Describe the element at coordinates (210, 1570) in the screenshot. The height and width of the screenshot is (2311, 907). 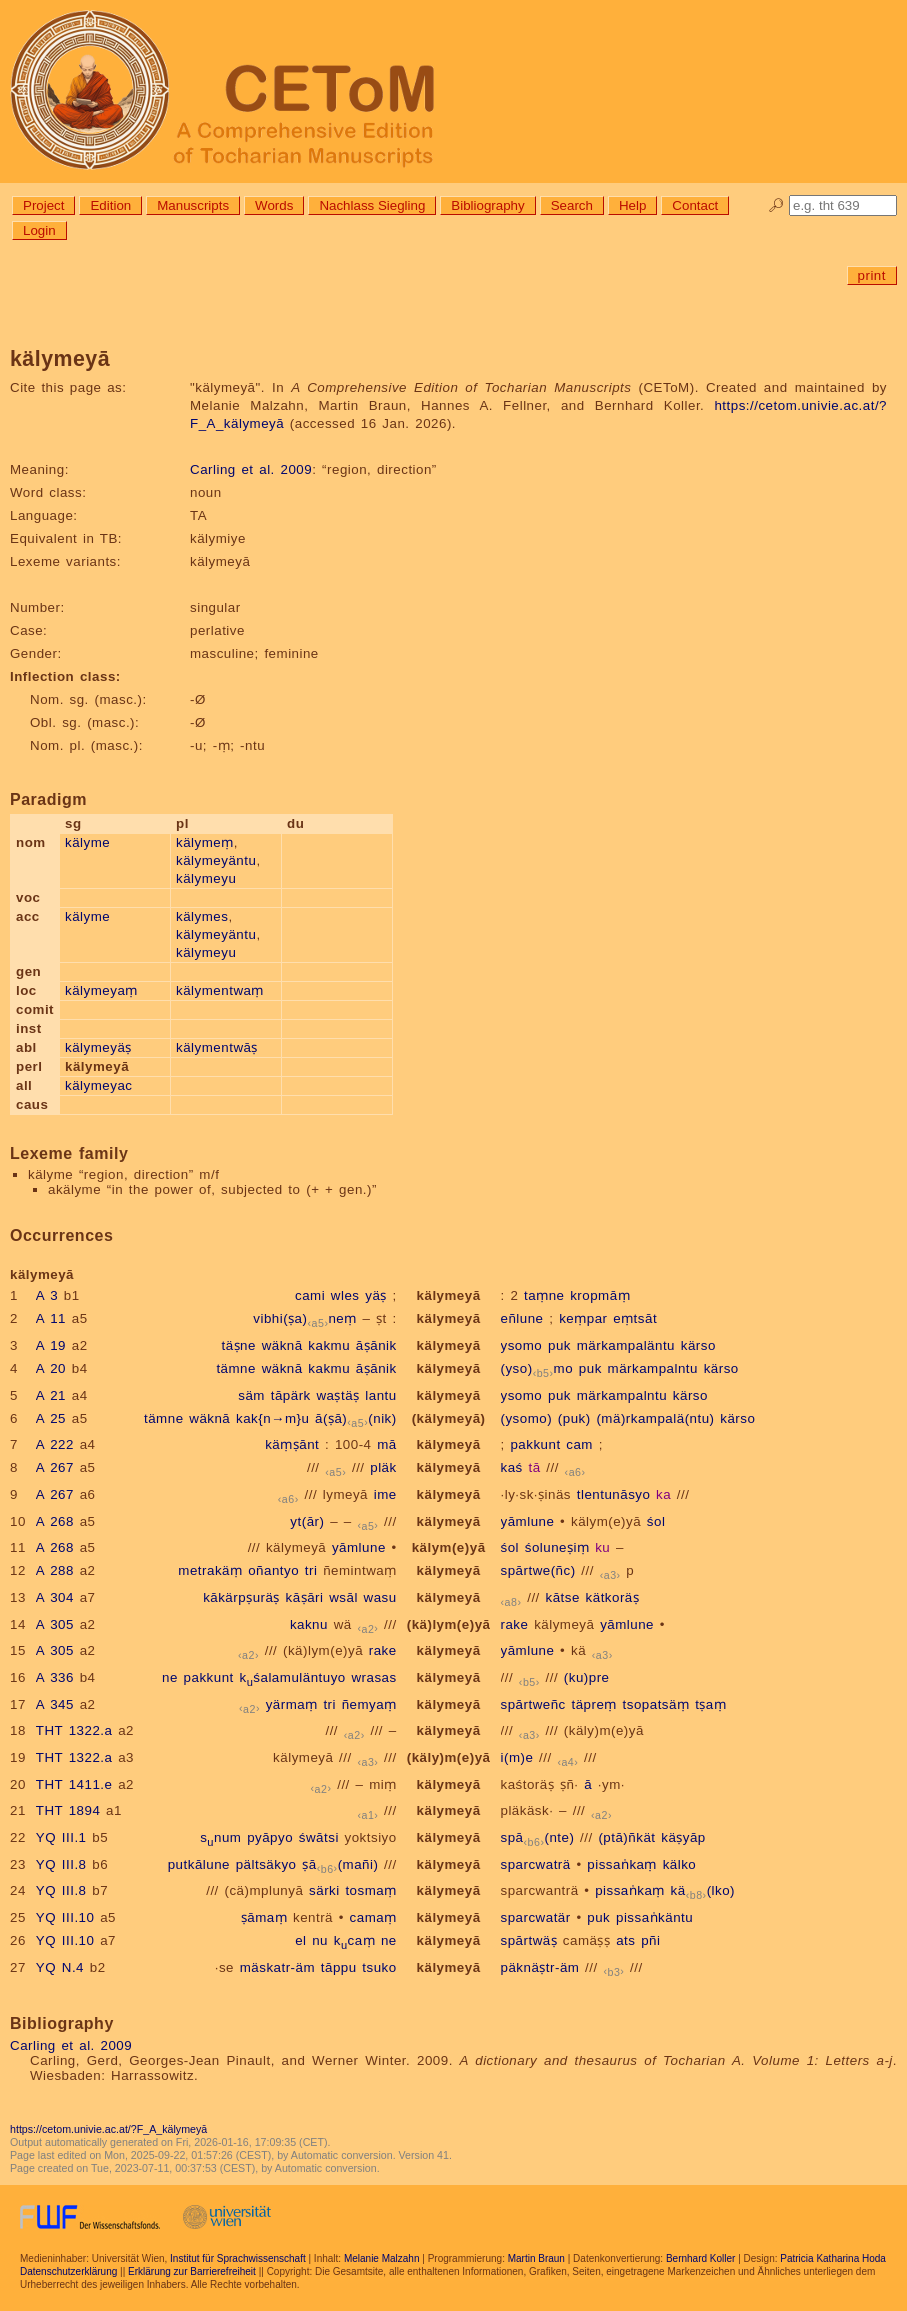
I see `metrakäṃ` at that location.